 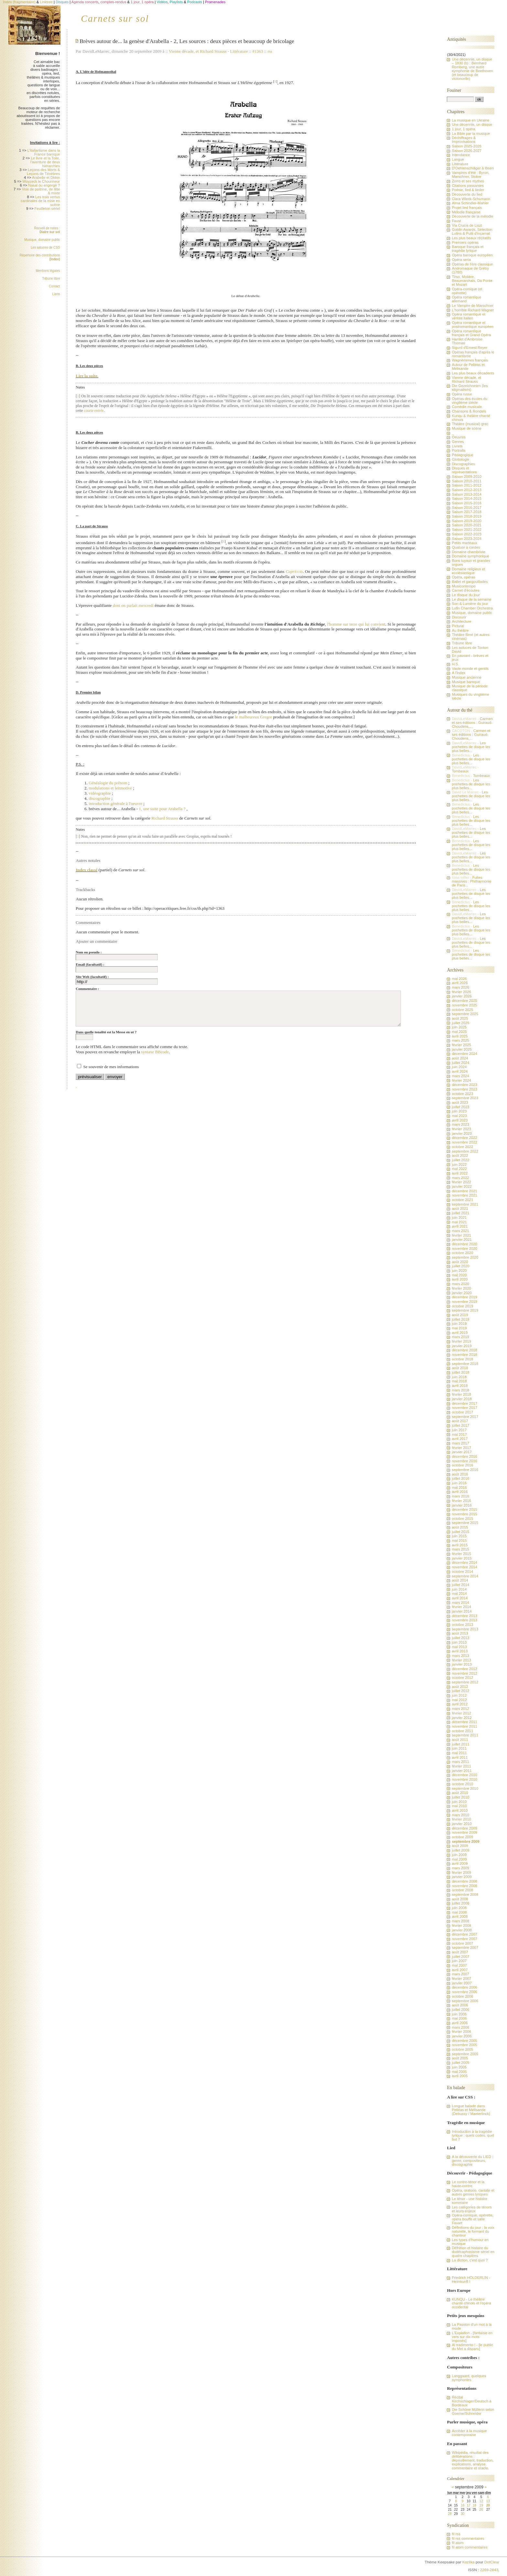 I want to click on Saison 2018-2019, so click(x=466, y=516).